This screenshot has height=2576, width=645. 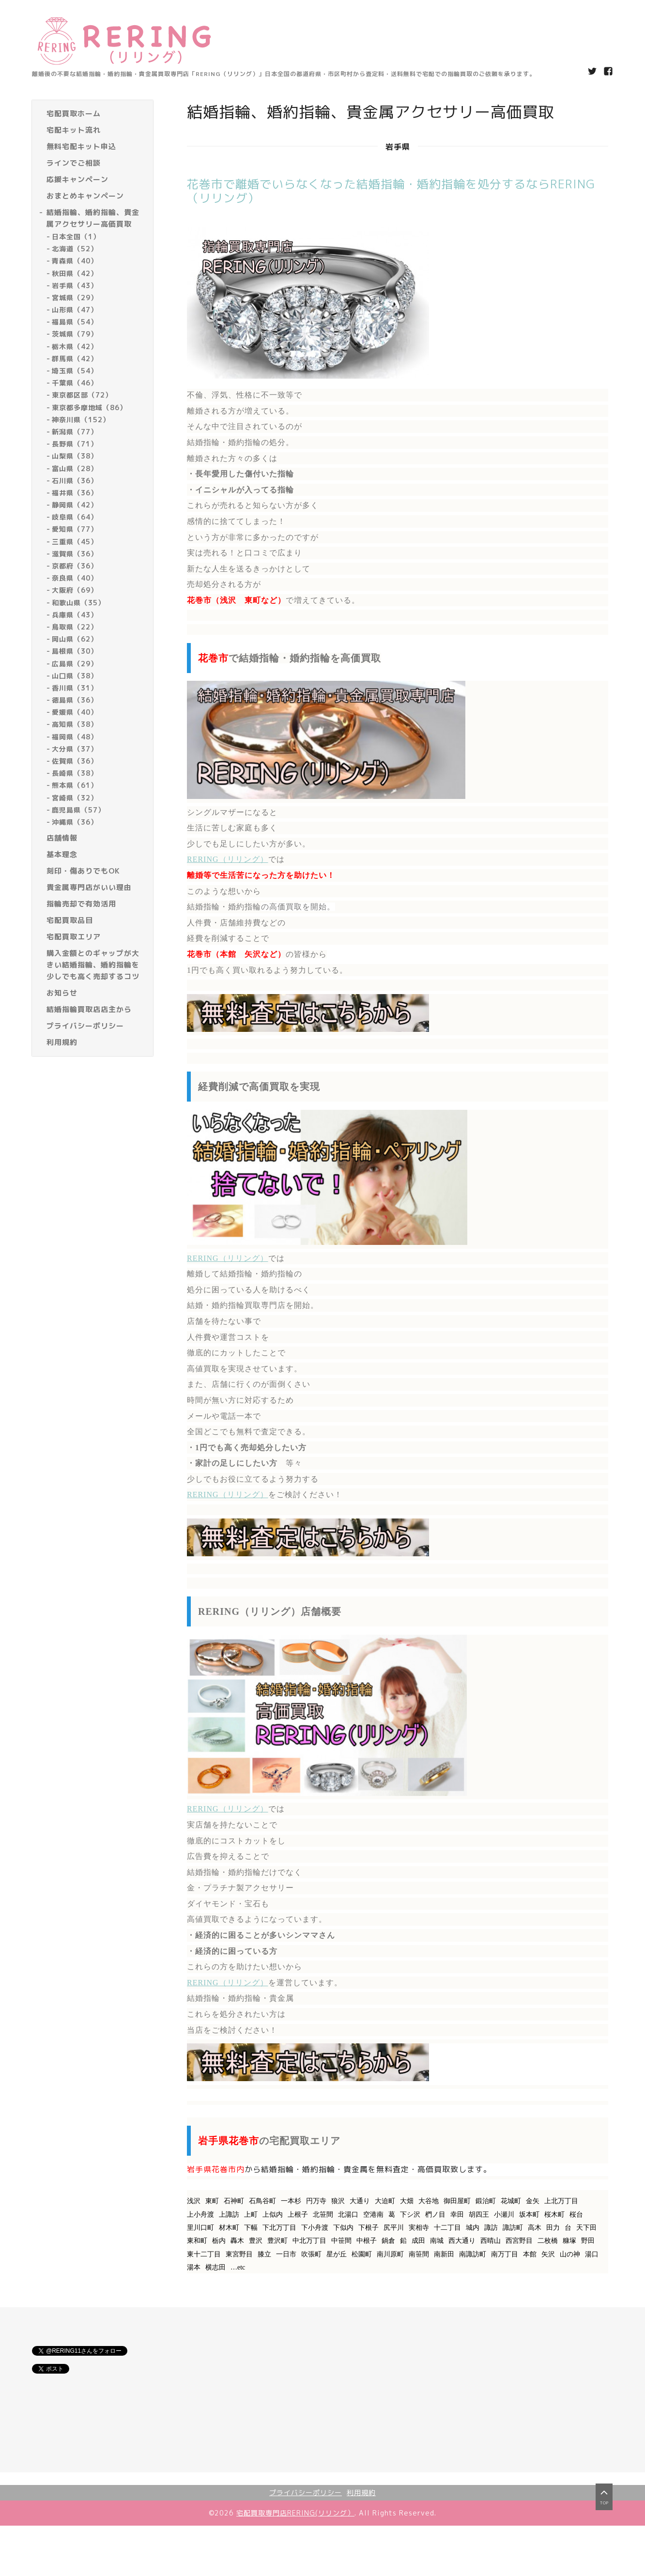 I want to click on 宮城県（29）, so click(x=75, y=297).